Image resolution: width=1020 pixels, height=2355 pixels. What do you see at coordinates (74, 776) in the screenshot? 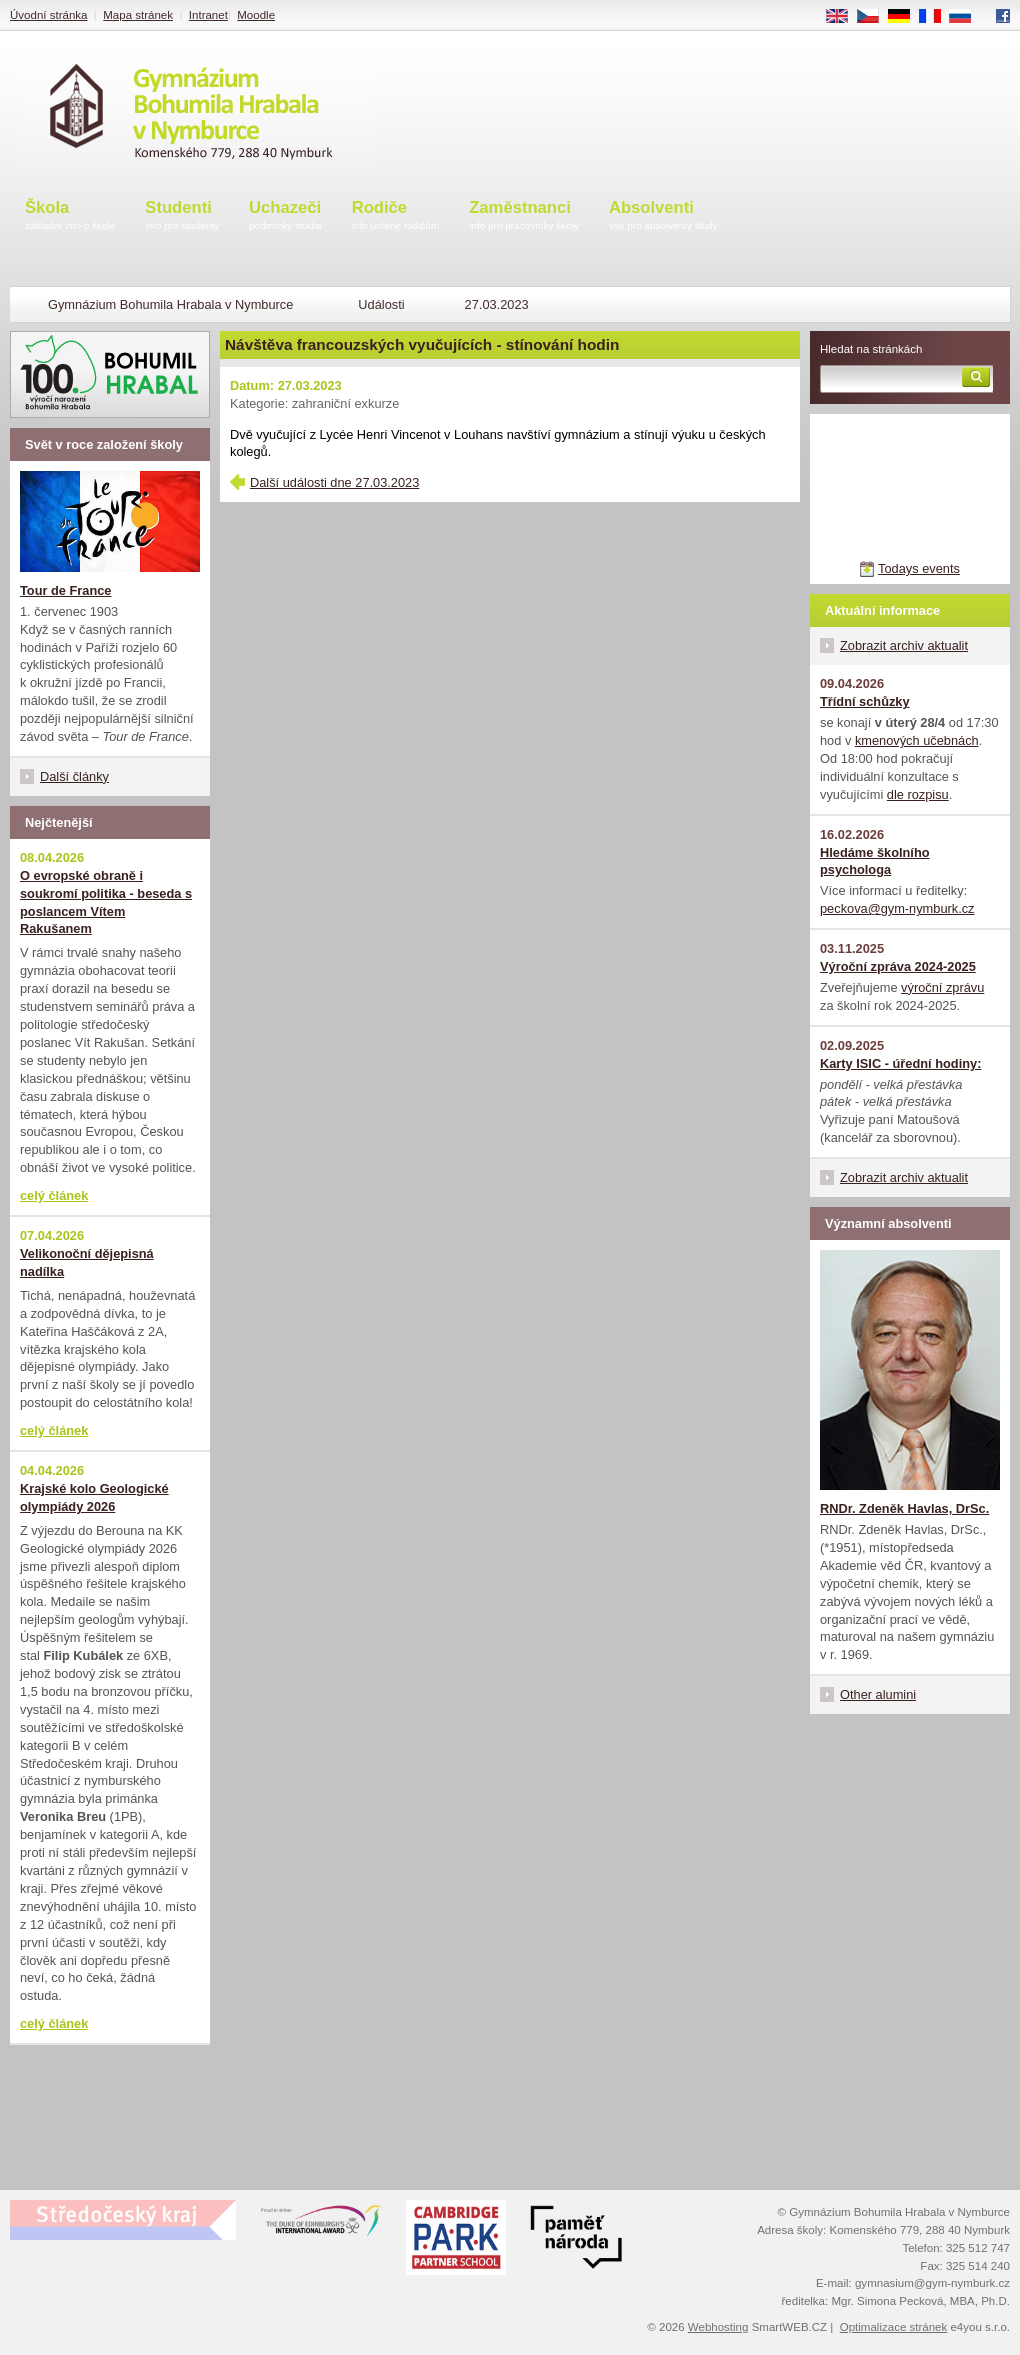
I see `Další články` at bounding box center [74, 776].